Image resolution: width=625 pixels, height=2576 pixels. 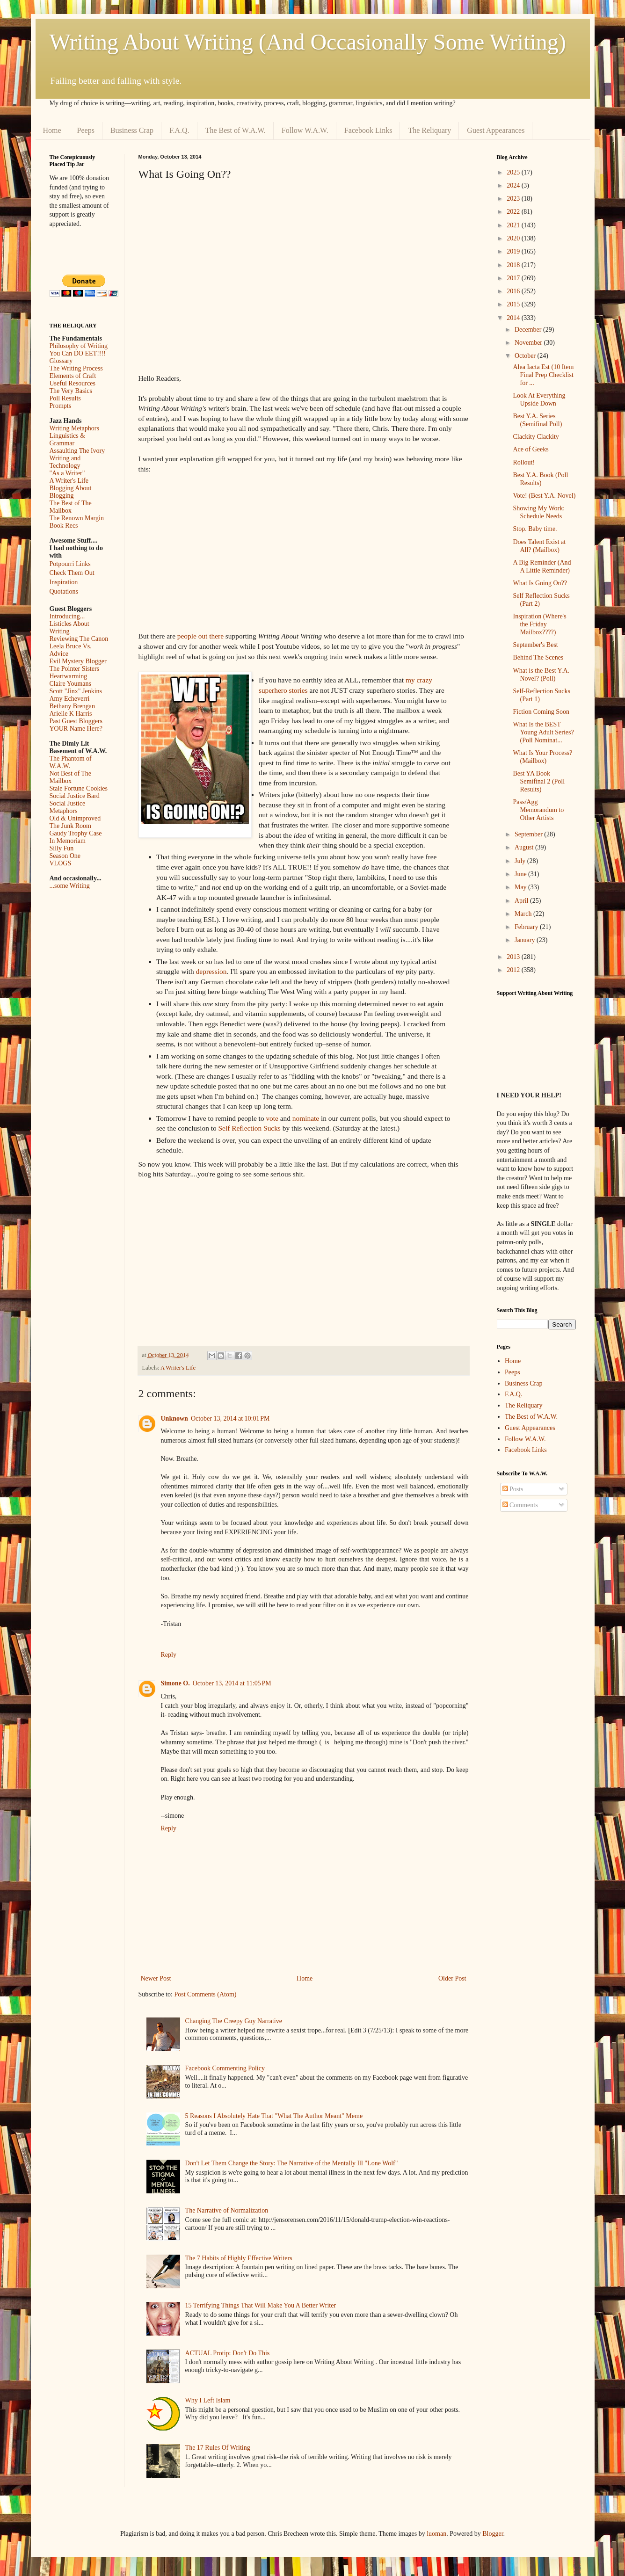 I want to click on 2017, so click(x=514, y=278).